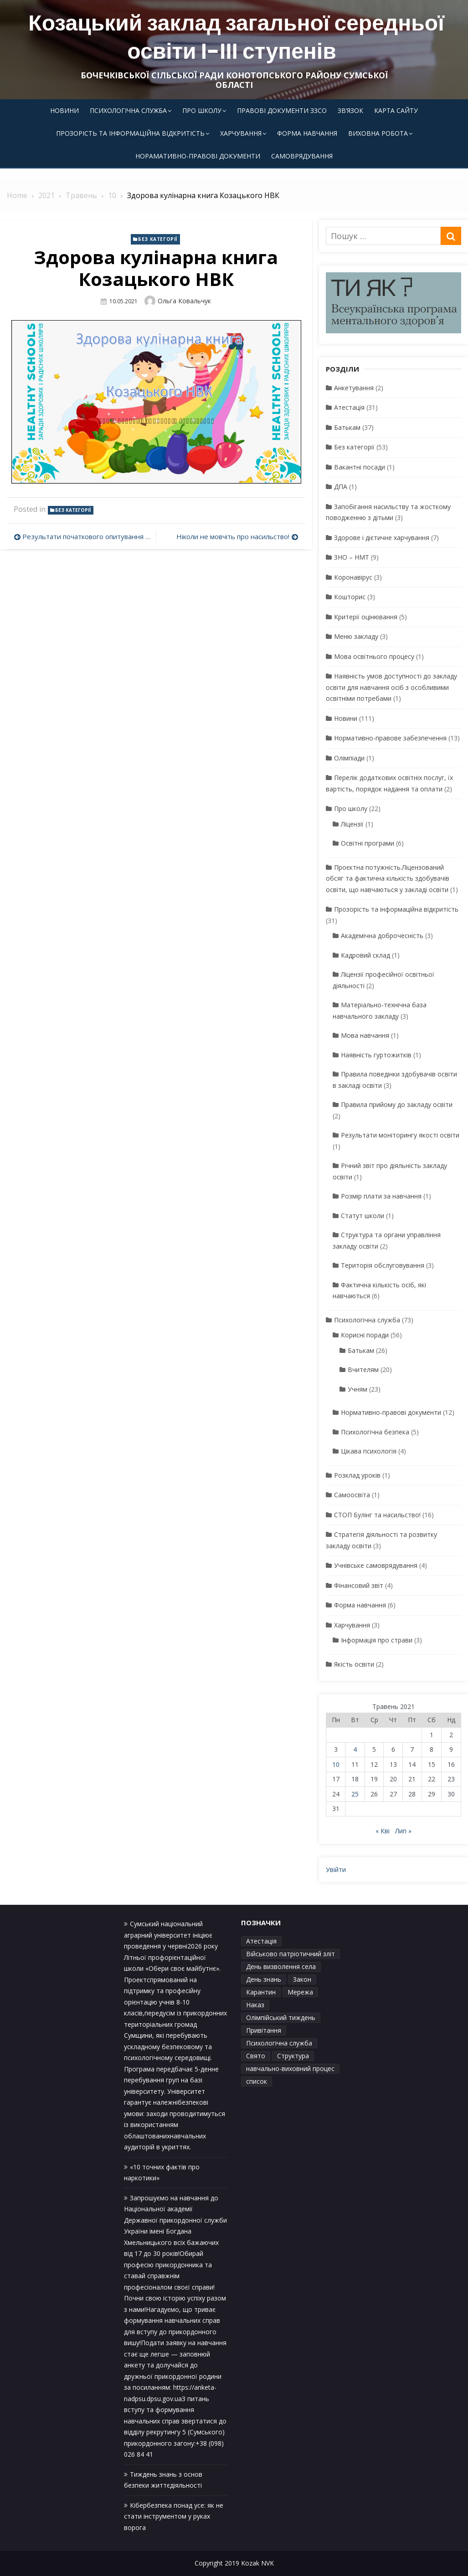 This screenshot has width=468, height=2576. I want to click on Мова навчання, so click(365, 1035).